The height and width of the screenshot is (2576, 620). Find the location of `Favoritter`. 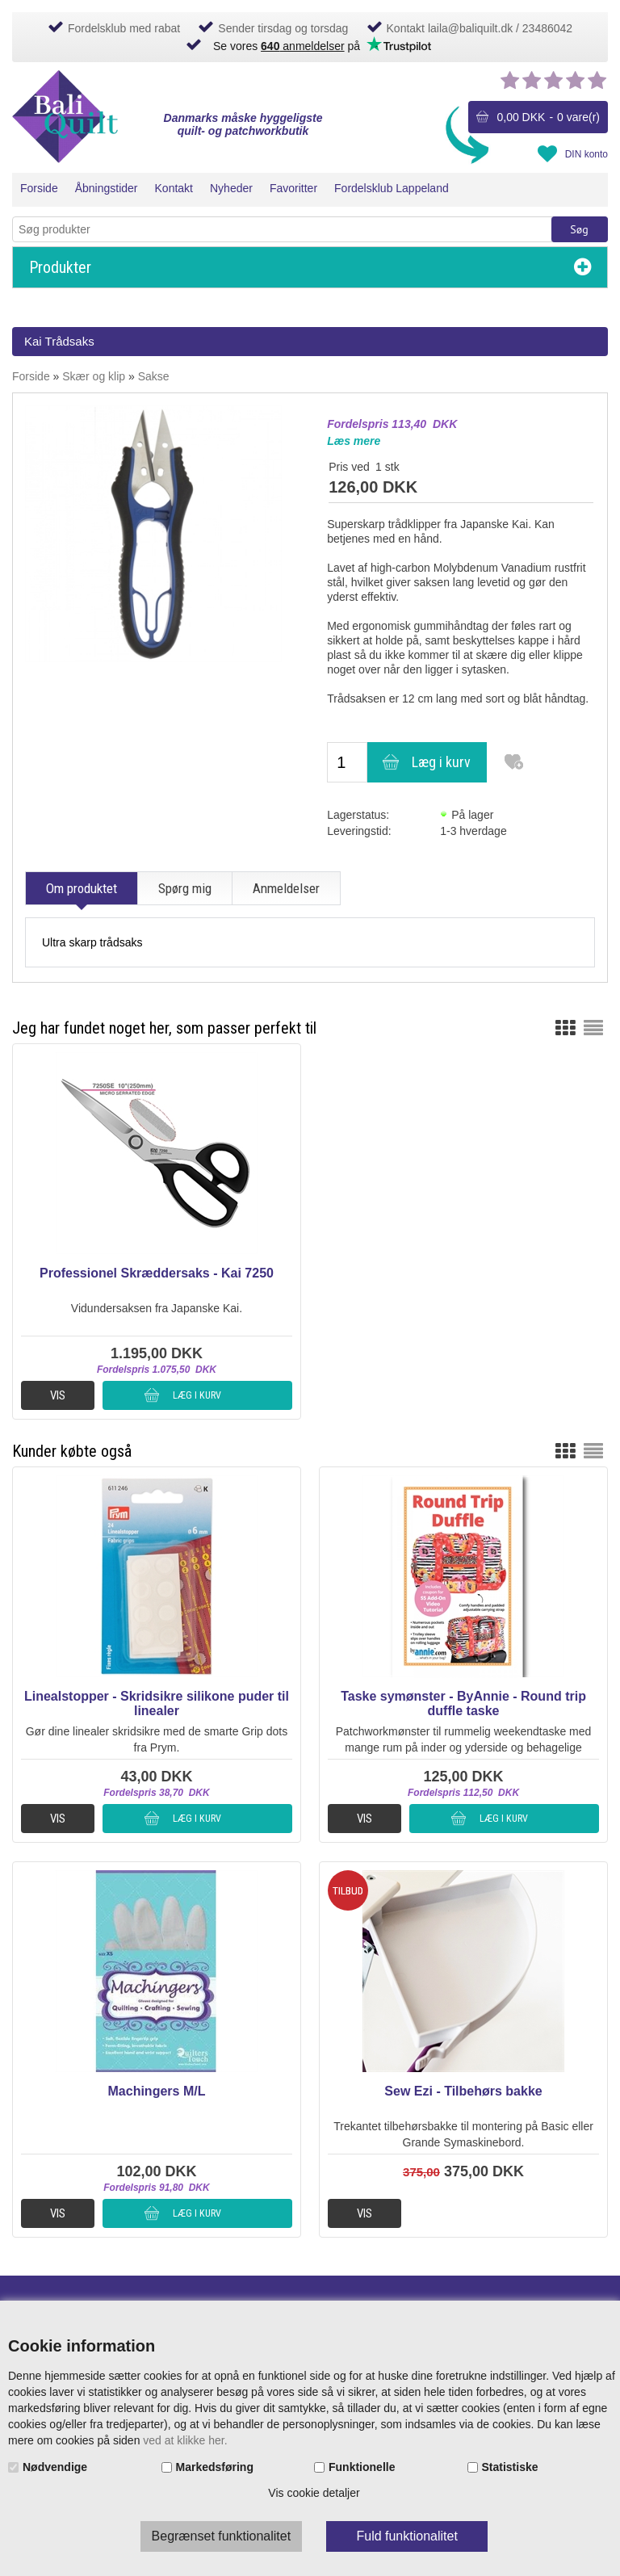

Favoritter is located at coordinates (293, 188).